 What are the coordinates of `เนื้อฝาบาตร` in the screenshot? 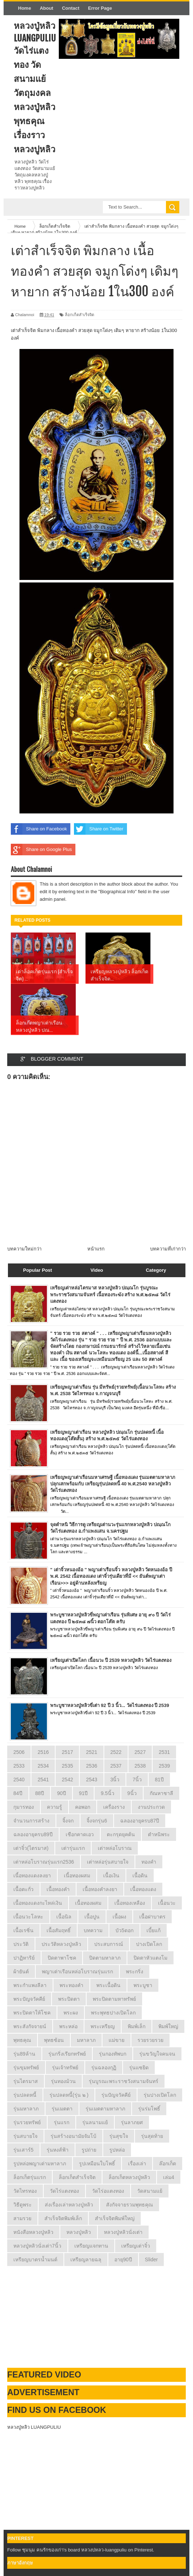 It's located at (152, 1917).